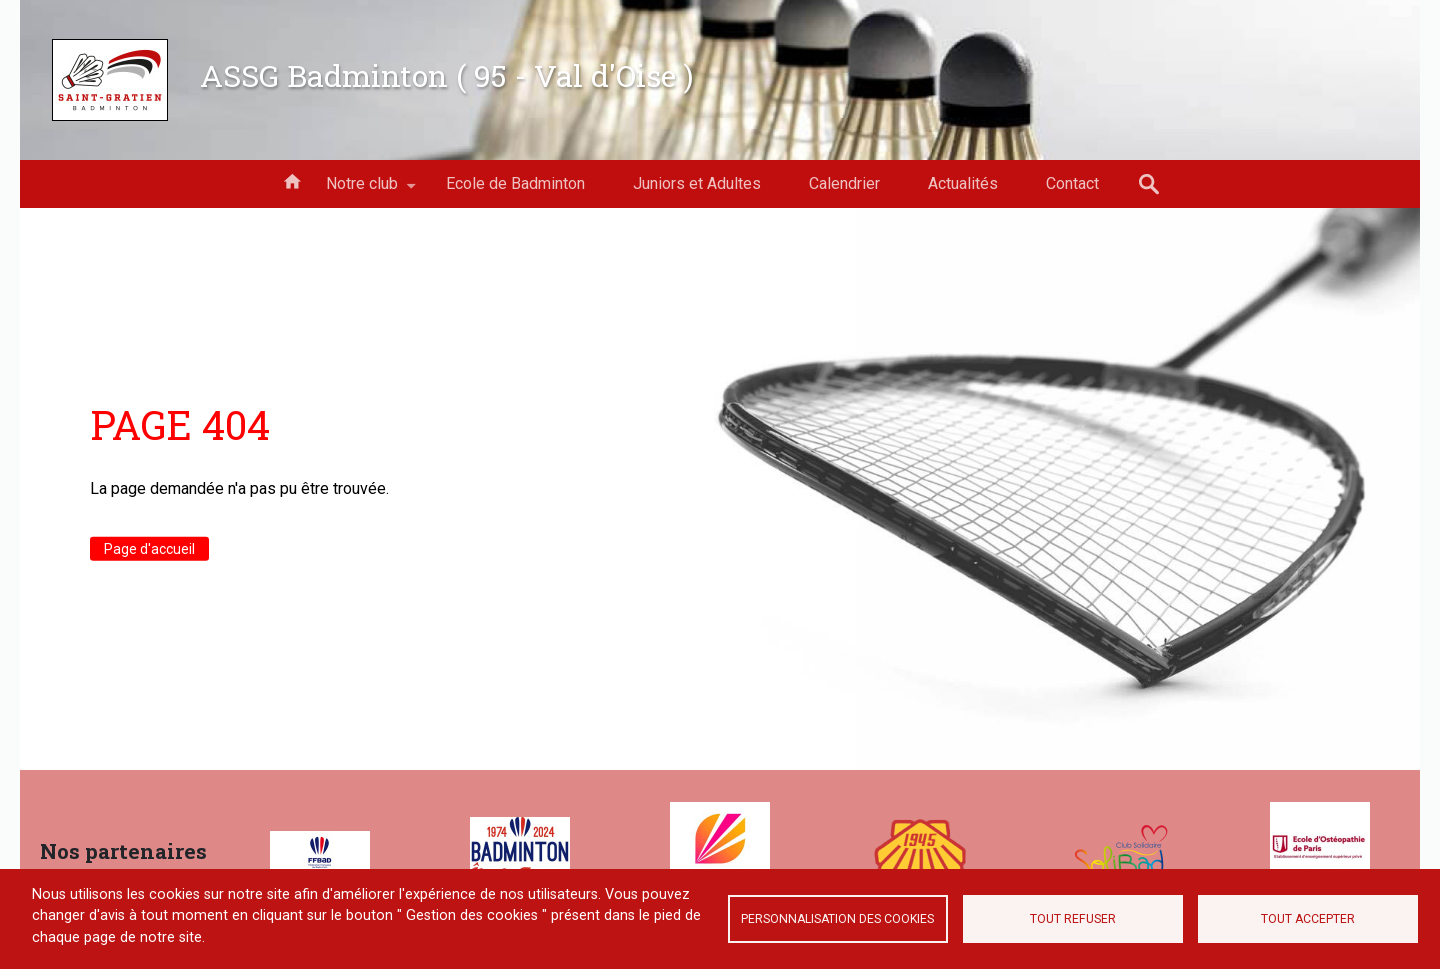 The height and width of the screenshot is (969, 1440). I want to click on Calendrier [menuitem], so click(844, 183).